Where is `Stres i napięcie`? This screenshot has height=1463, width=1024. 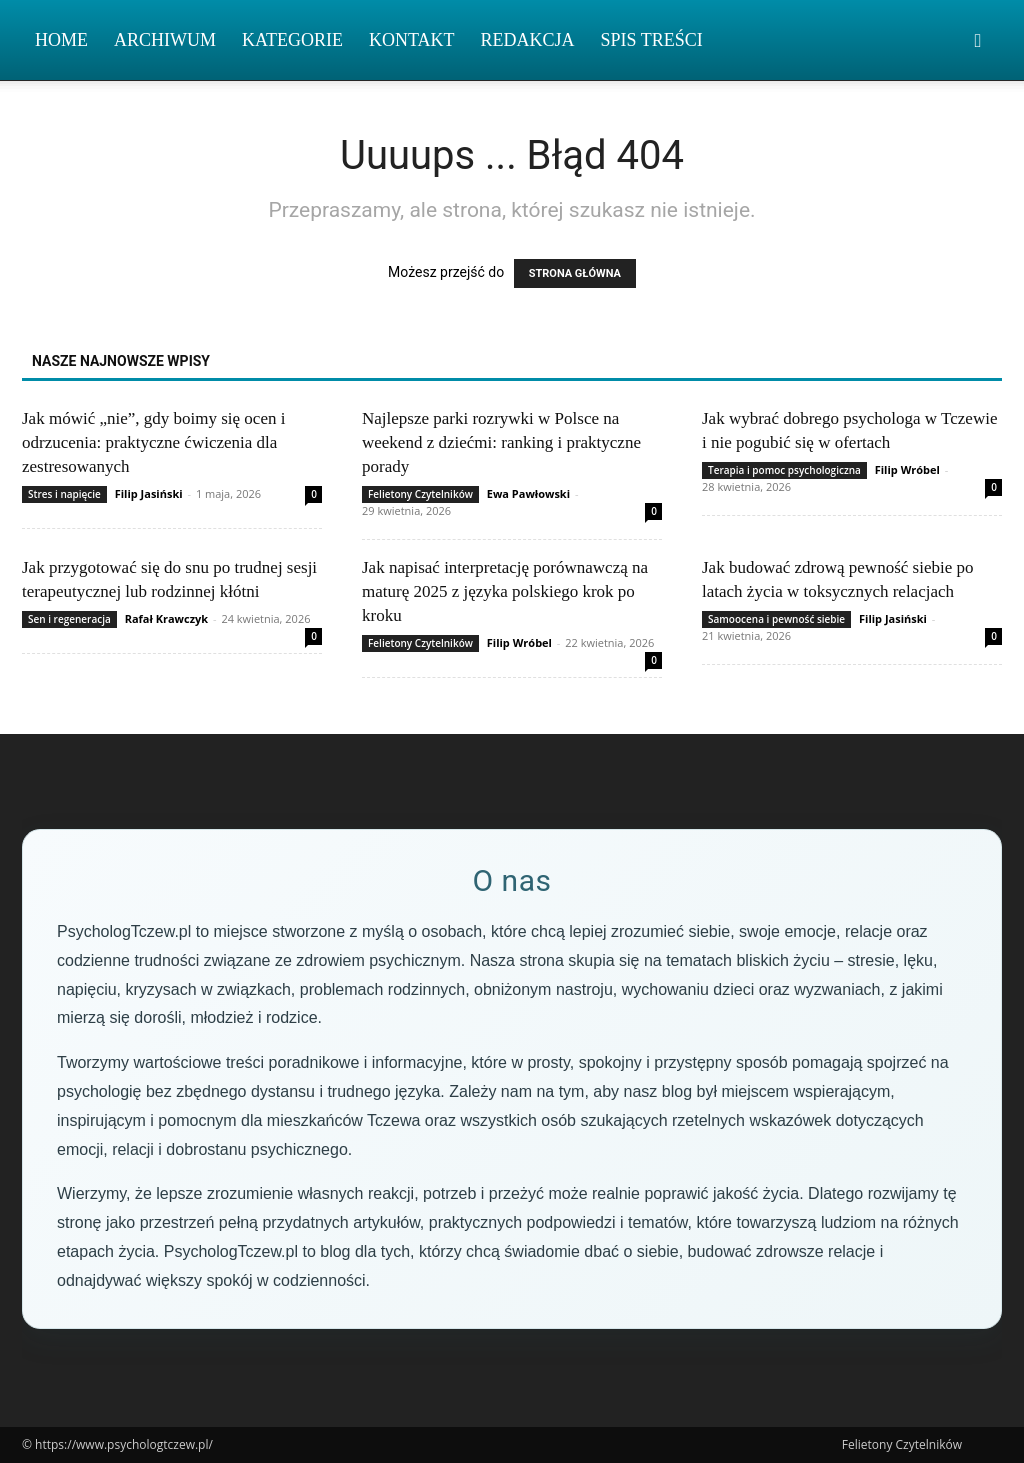 Stres i napięcie is located at coordinates (64, 494).